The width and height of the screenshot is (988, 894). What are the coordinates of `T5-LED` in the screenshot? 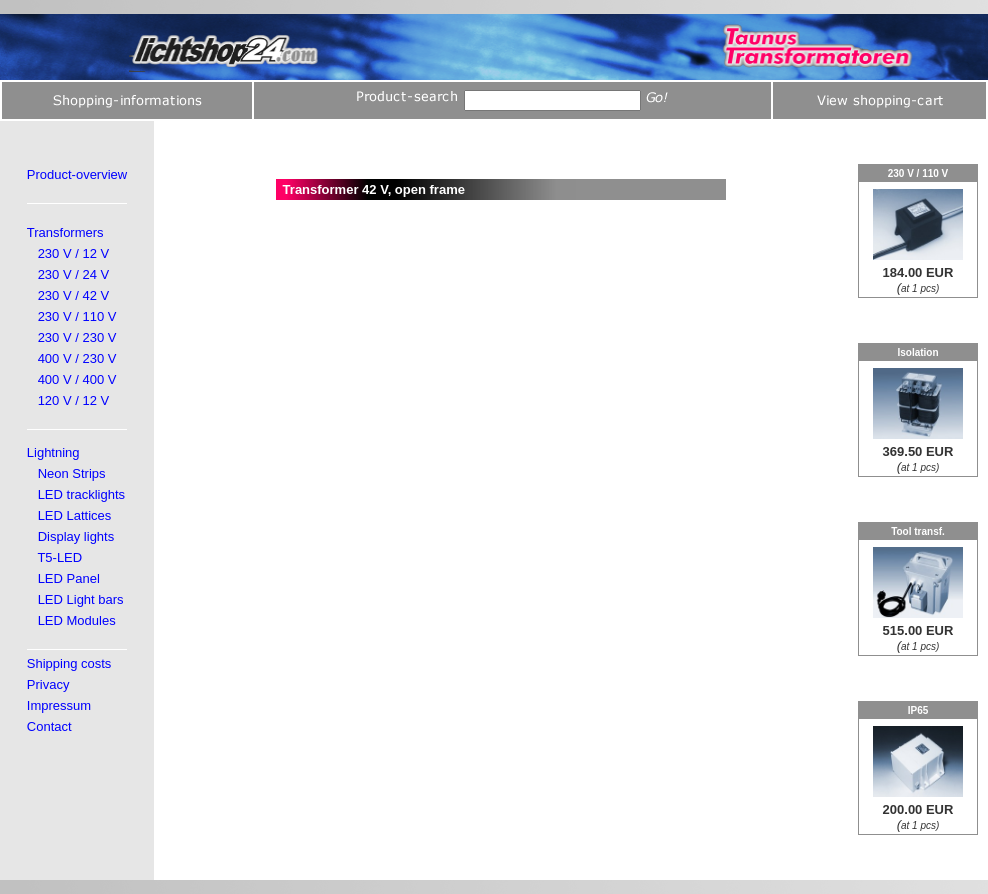 It's located at (59, 557).